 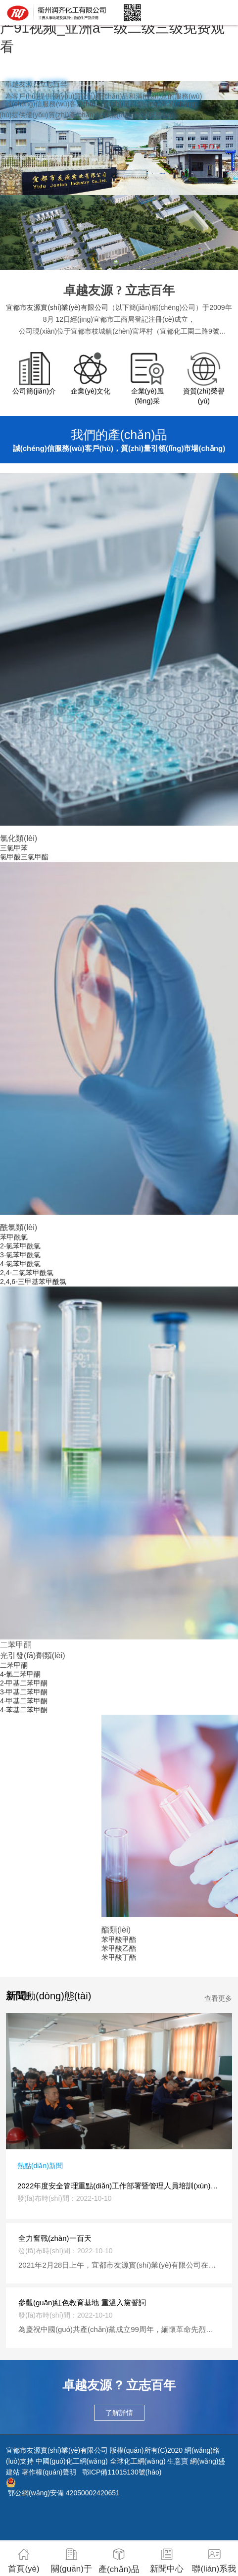 What do you see at coordinates (24, 1683) in the screenshot?
I see `2-甲基二苯甲酮` at bounding box center [24, 1683].